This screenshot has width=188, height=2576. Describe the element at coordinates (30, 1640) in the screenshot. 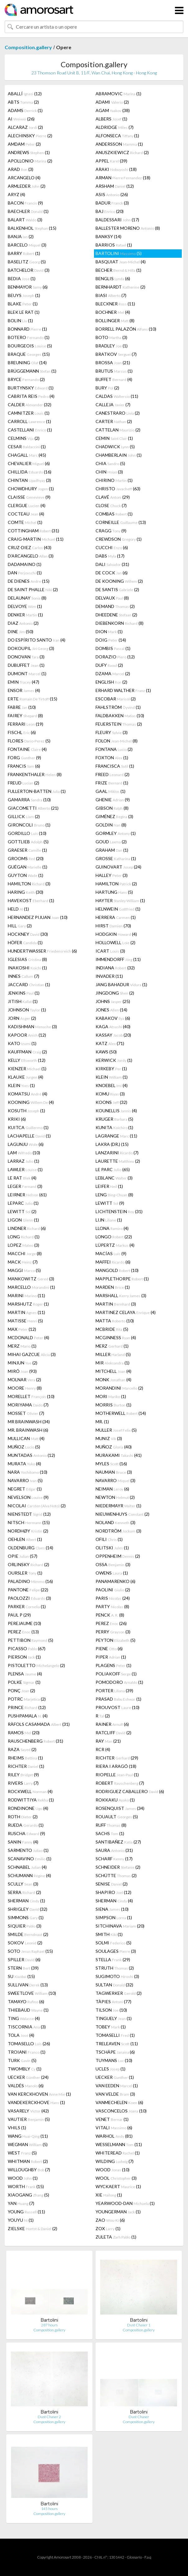

I see `PETTIBON (5)` at that location.